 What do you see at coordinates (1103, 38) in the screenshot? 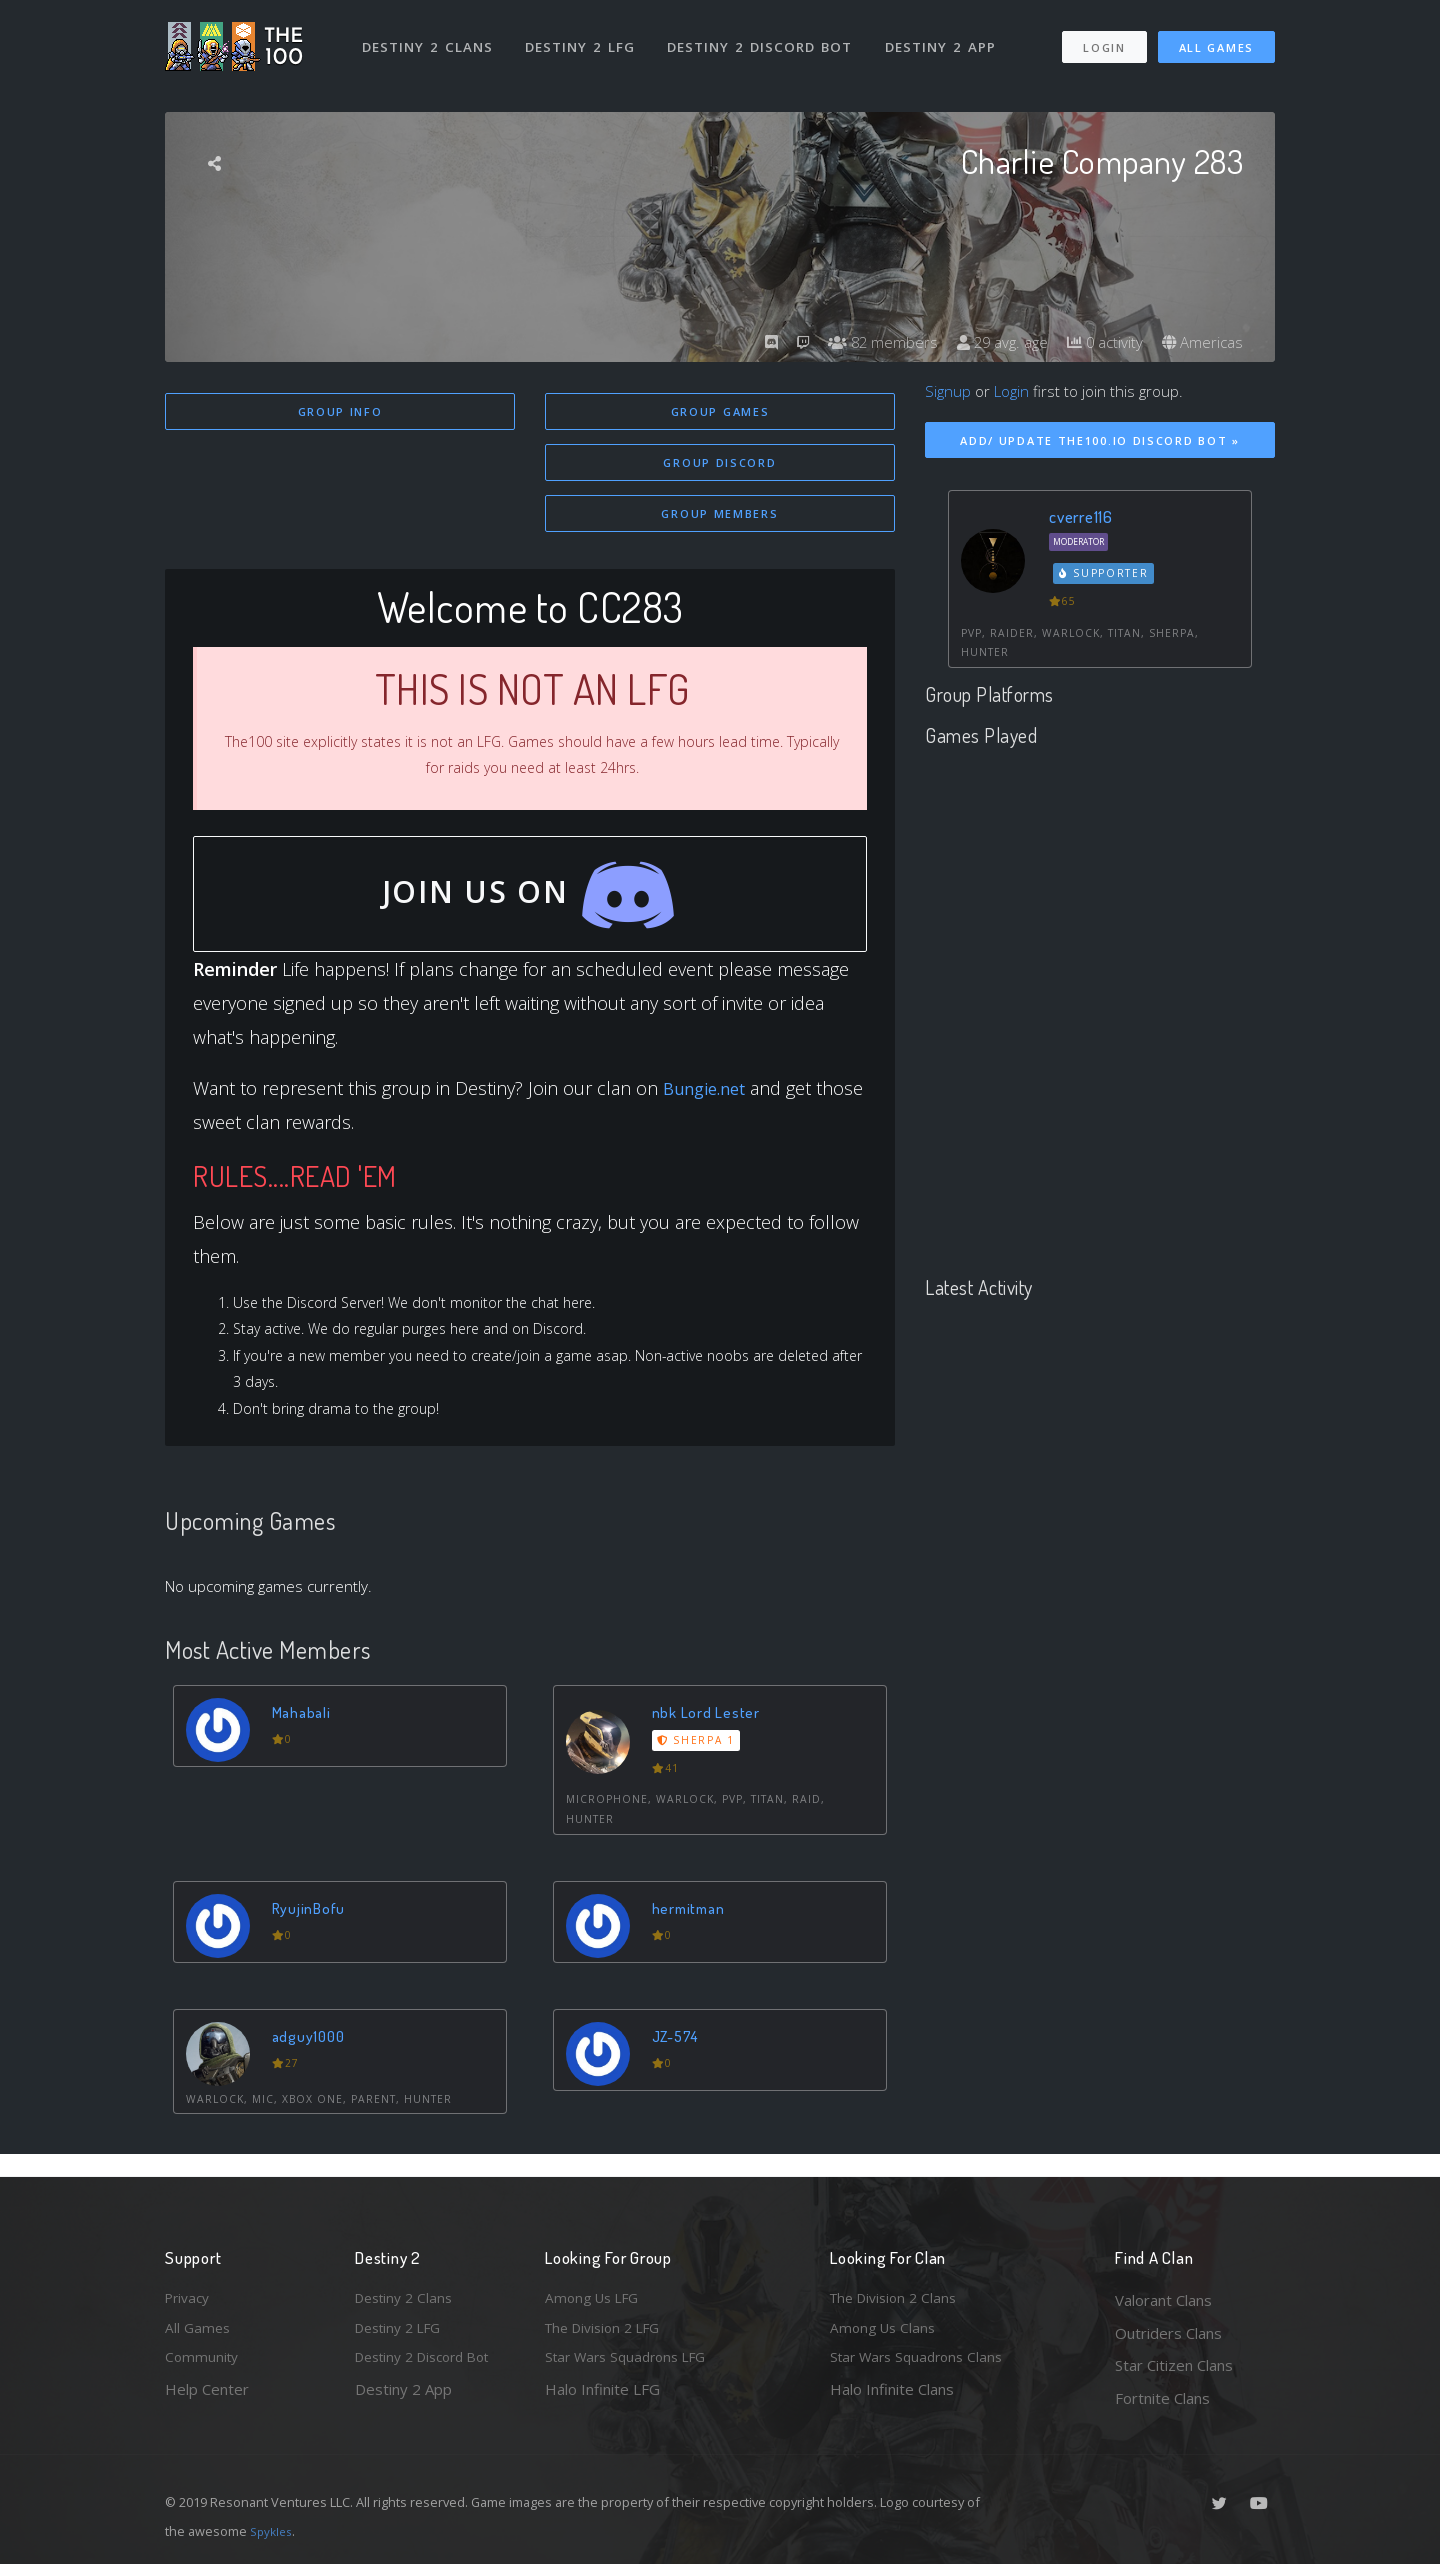
I see `Login` at bounding box center [1103, 38].